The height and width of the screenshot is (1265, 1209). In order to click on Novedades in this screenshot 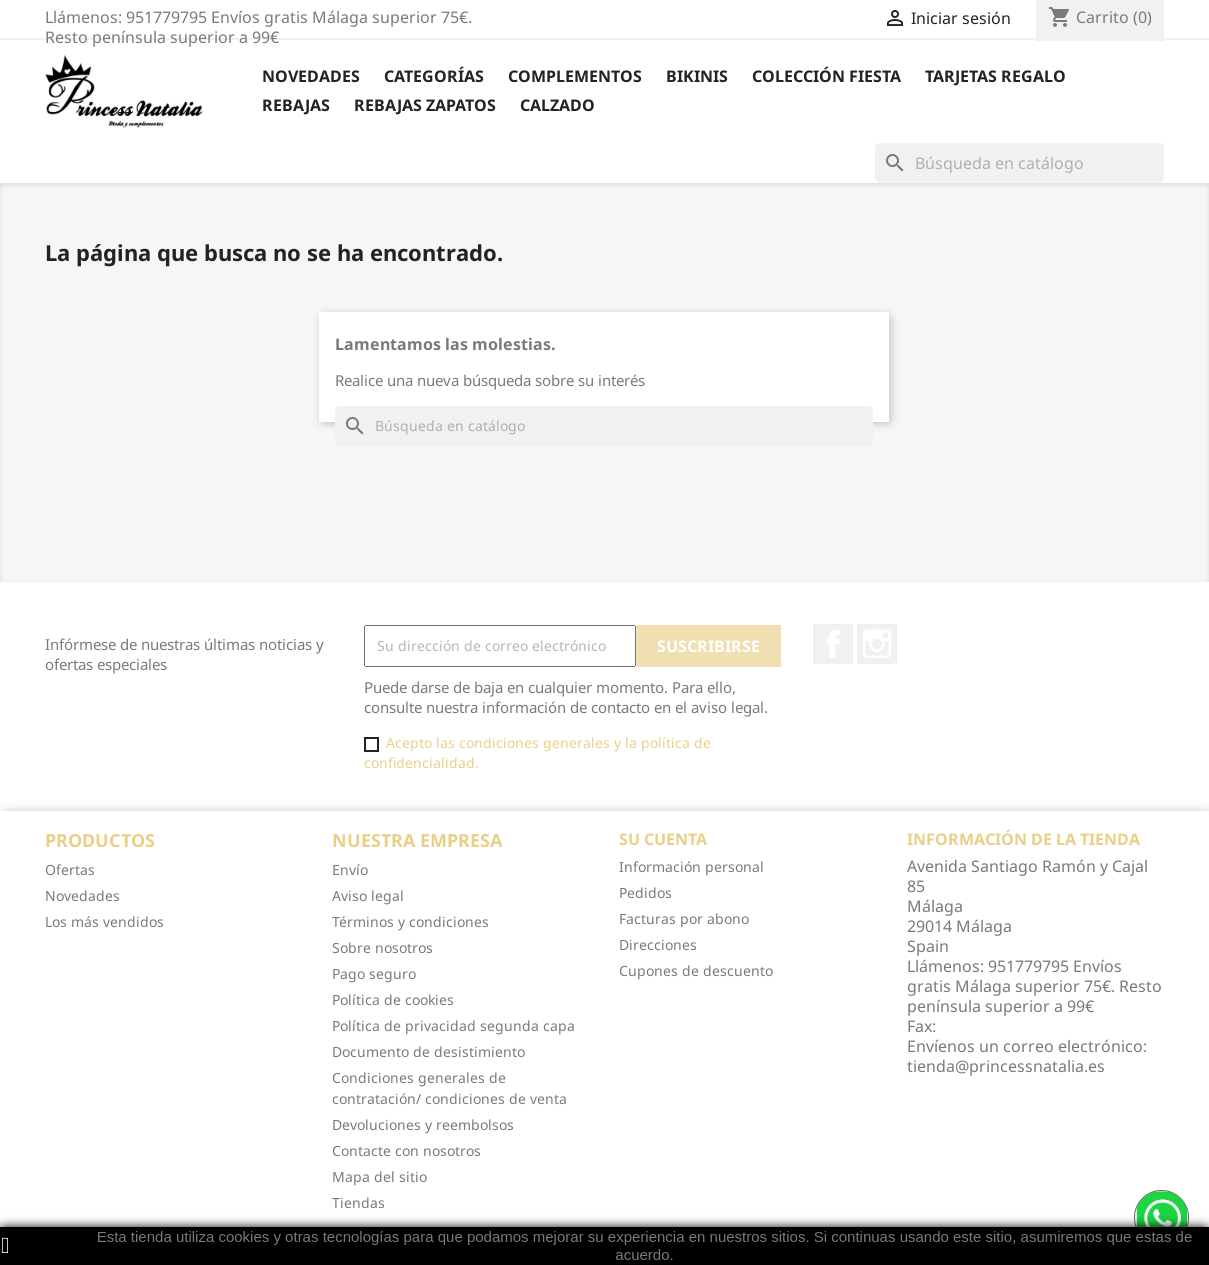, I will do `click(311, 76)`.